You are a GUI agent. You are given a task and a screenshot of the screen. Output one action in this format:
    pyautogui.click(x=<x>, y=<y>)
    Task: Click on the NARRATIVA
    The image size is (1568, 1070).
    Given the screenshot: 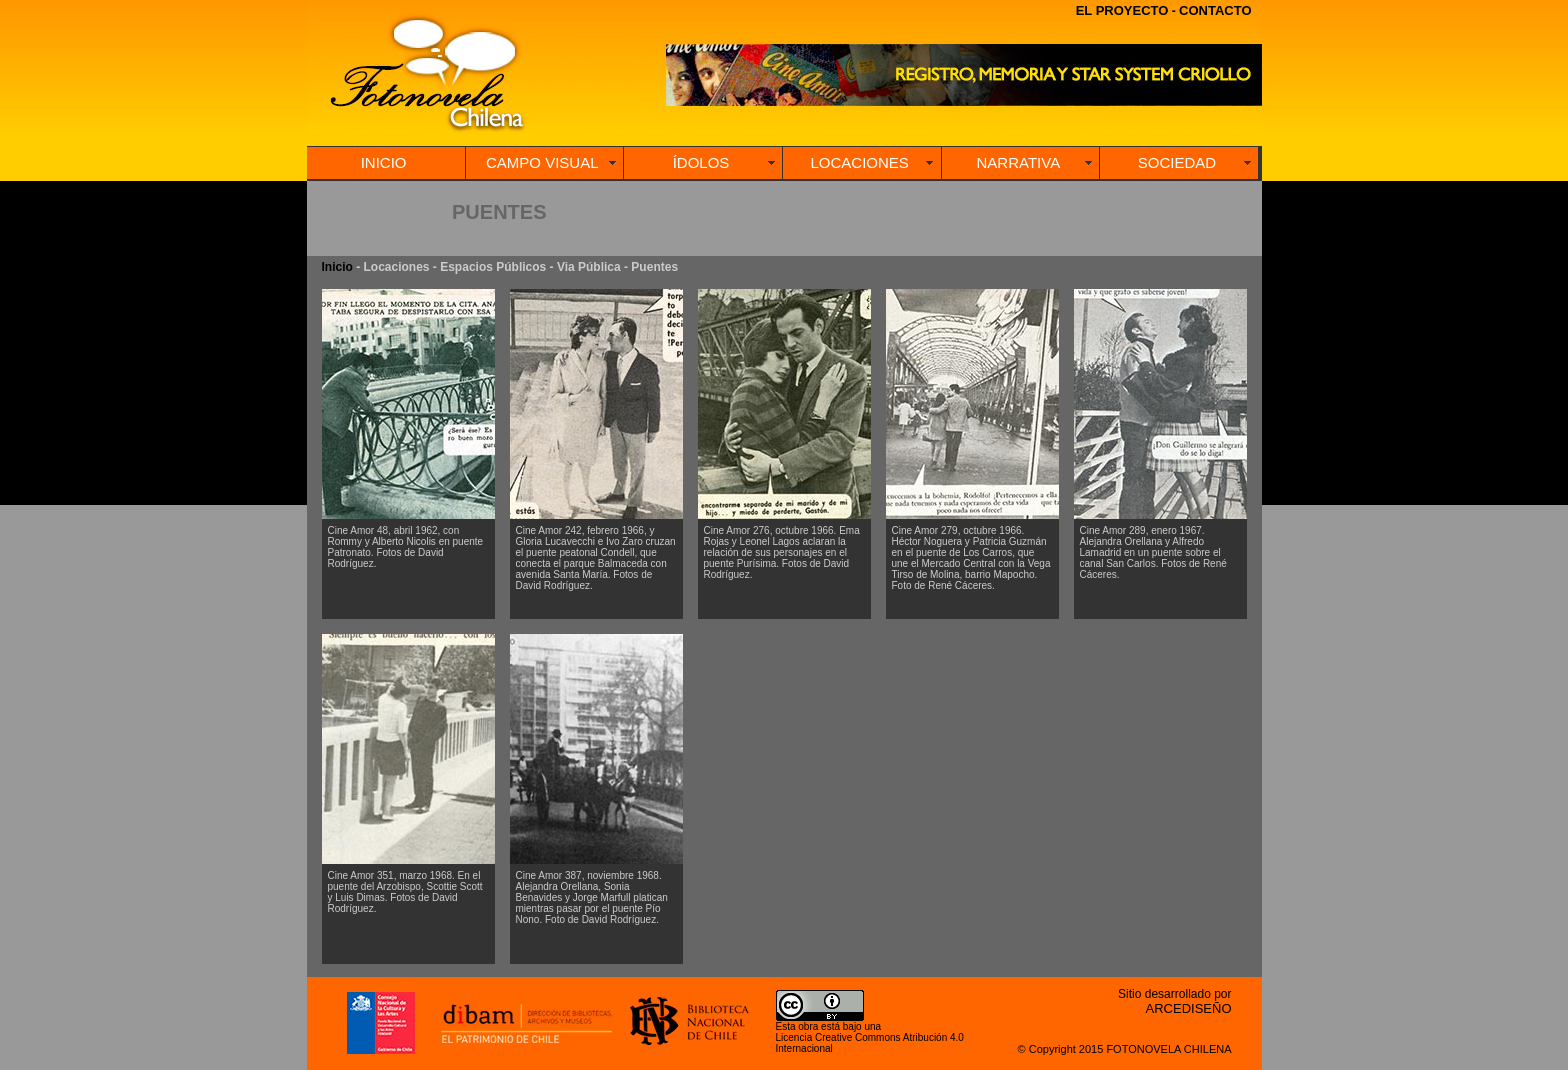 What is the action you would take?
    pyautogui.click(x=1019, y=162)
    